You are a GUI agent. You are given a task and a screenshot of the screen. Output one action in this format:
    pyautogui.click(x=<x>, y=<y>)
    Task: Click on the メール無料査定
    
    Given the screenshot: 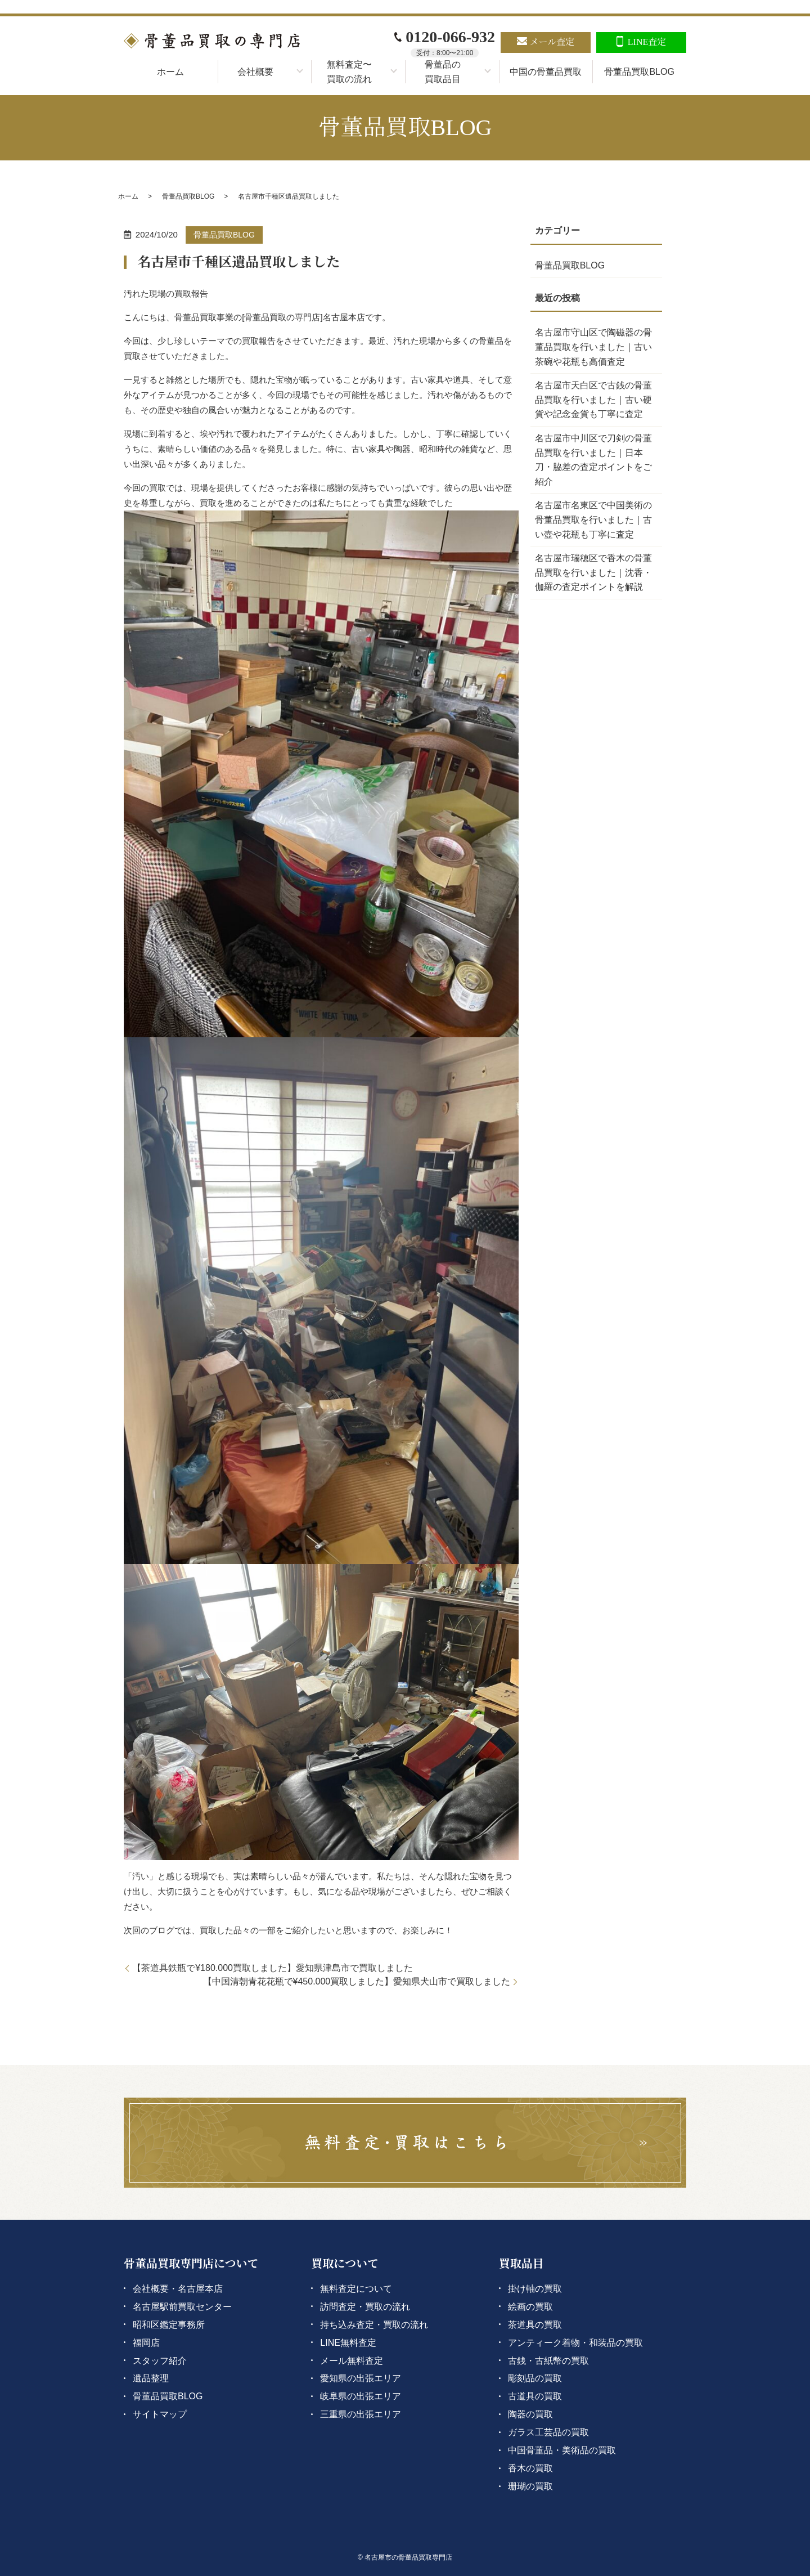 What is the action you would take?
    pyautogui.click(x=351, y=2361)
    